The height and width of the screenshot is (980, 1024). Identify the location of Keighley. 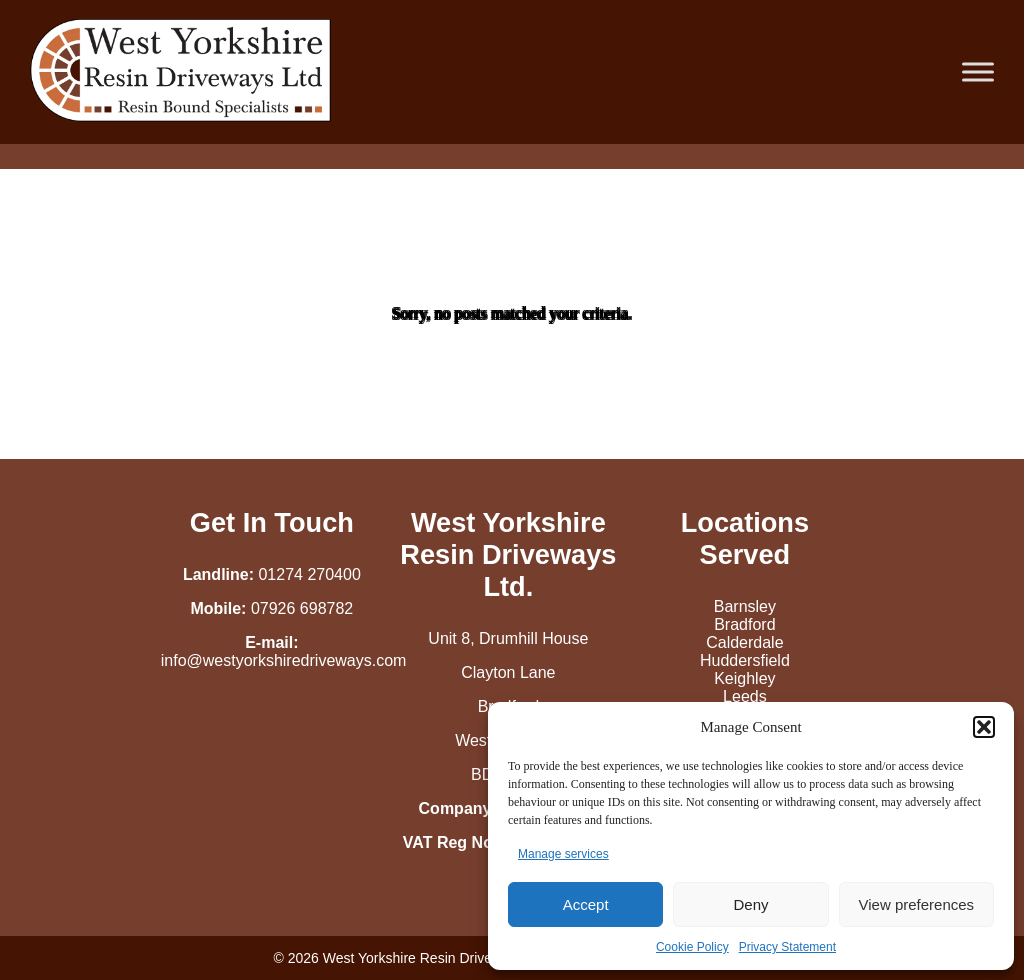
(744, 678).